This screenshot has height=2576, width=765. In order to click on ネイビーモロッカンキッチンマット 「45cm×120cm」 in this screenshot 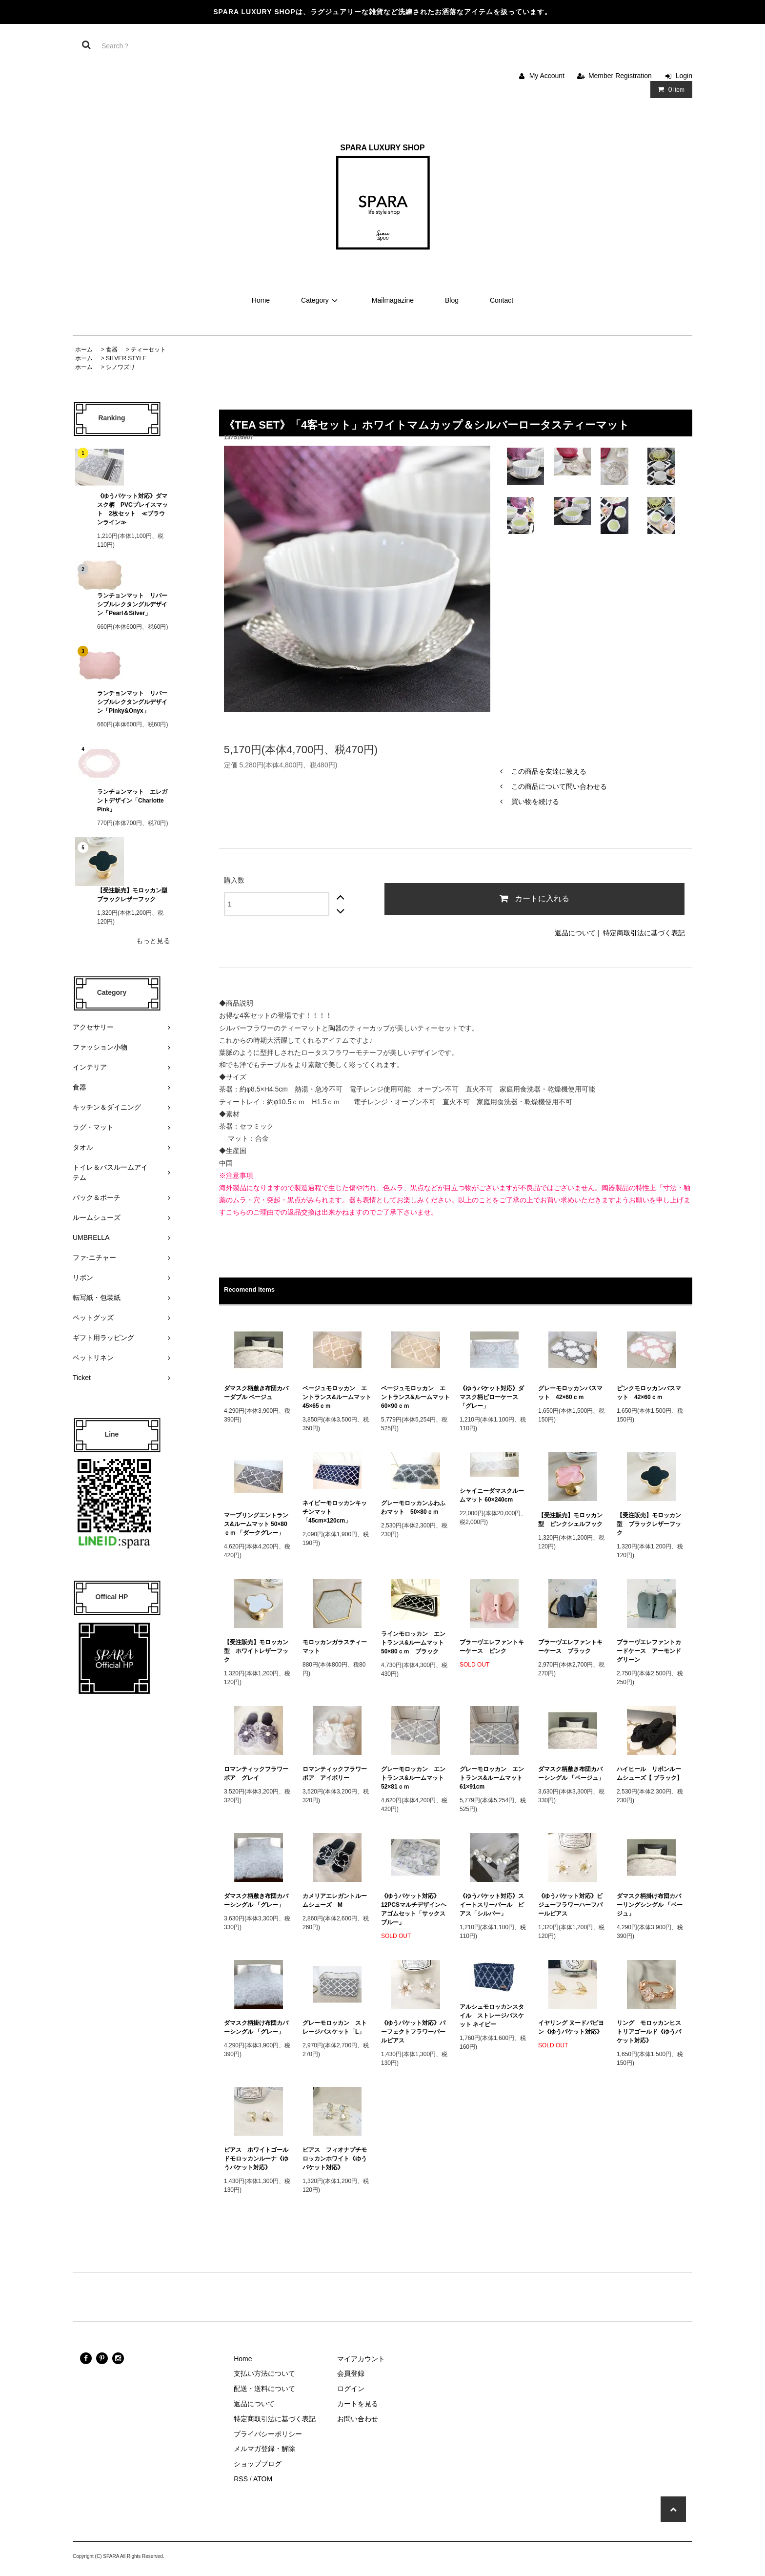, I will do `click(334, 1512)`.